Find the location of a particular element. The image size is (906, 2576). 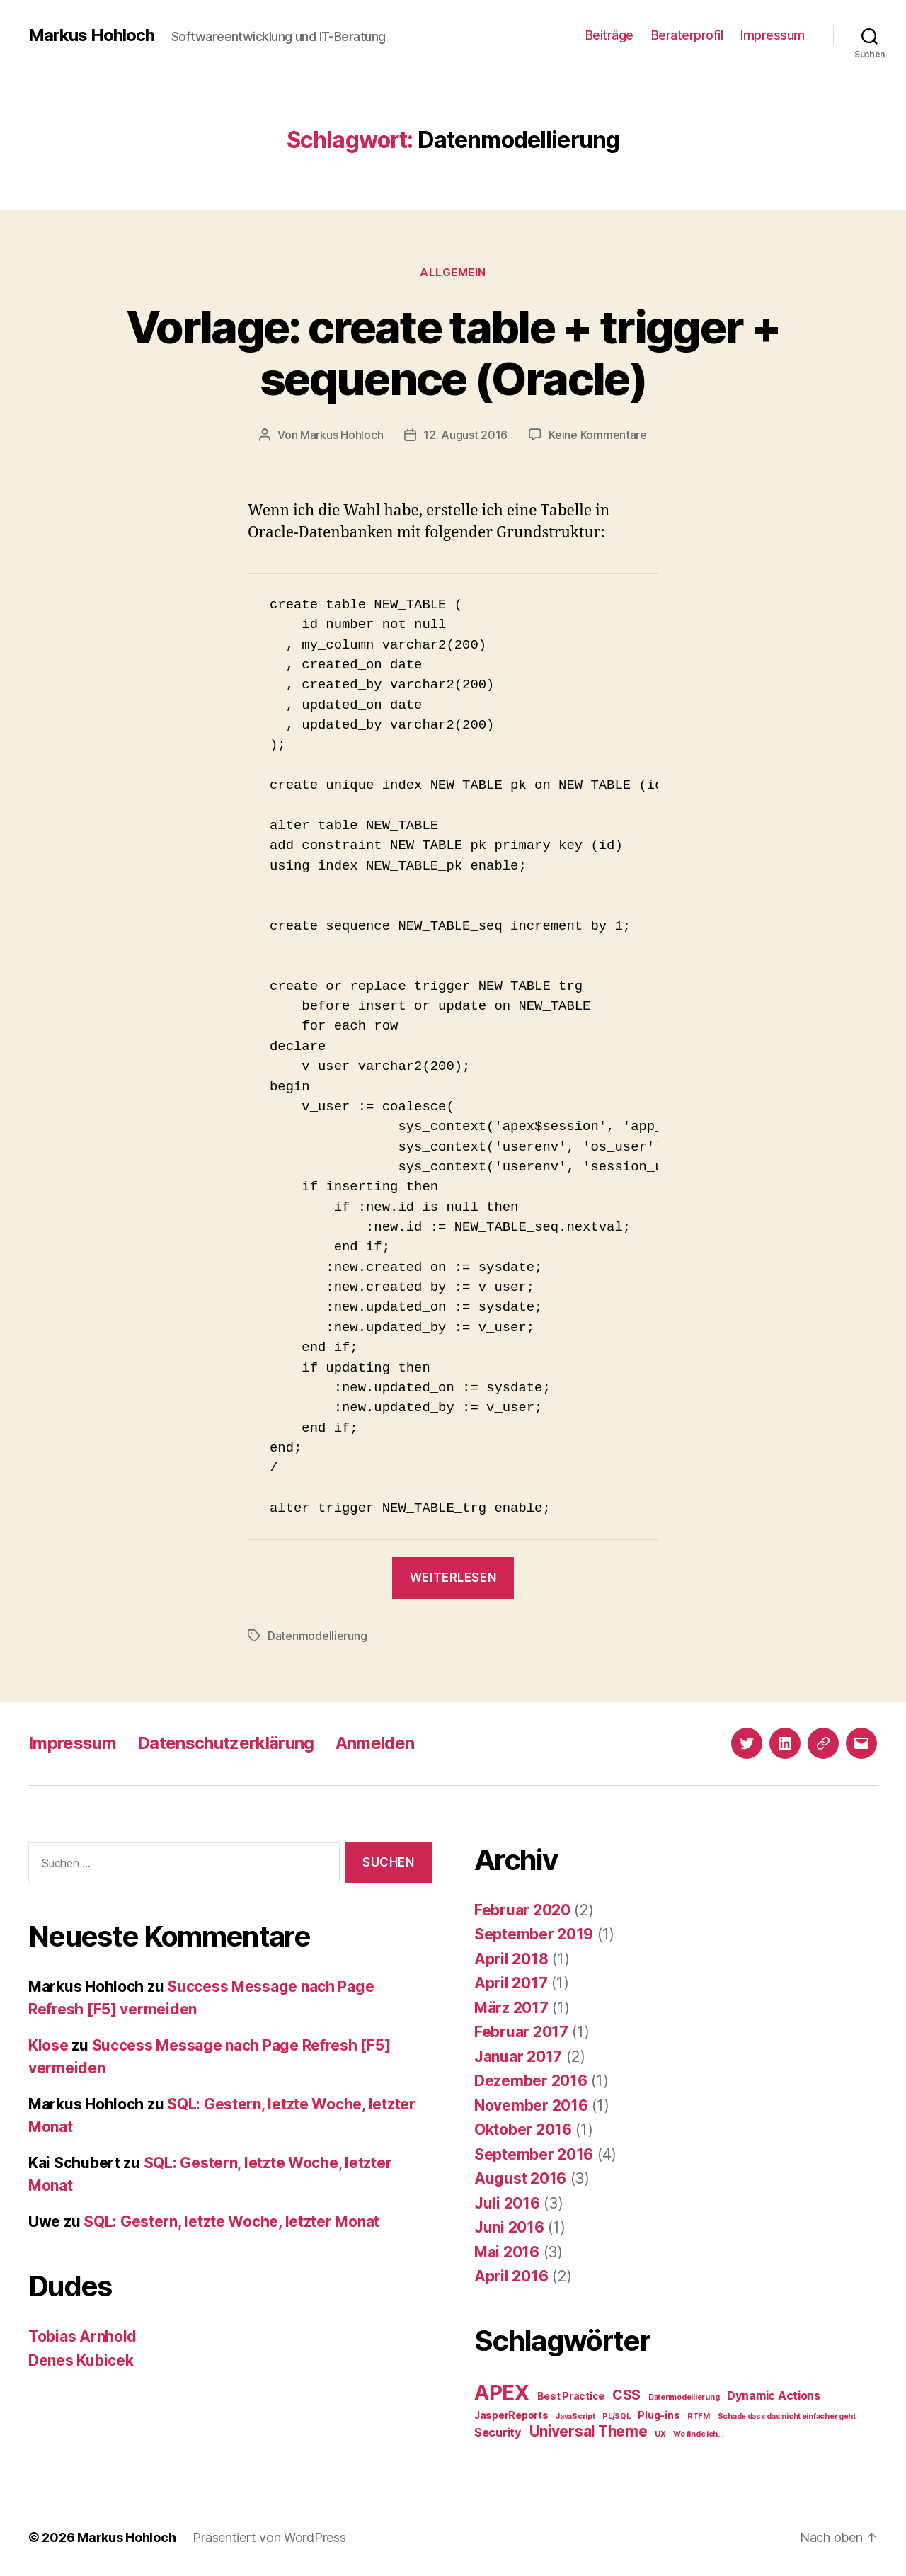

Markus Hohloch is located at coordinates (91, 35).